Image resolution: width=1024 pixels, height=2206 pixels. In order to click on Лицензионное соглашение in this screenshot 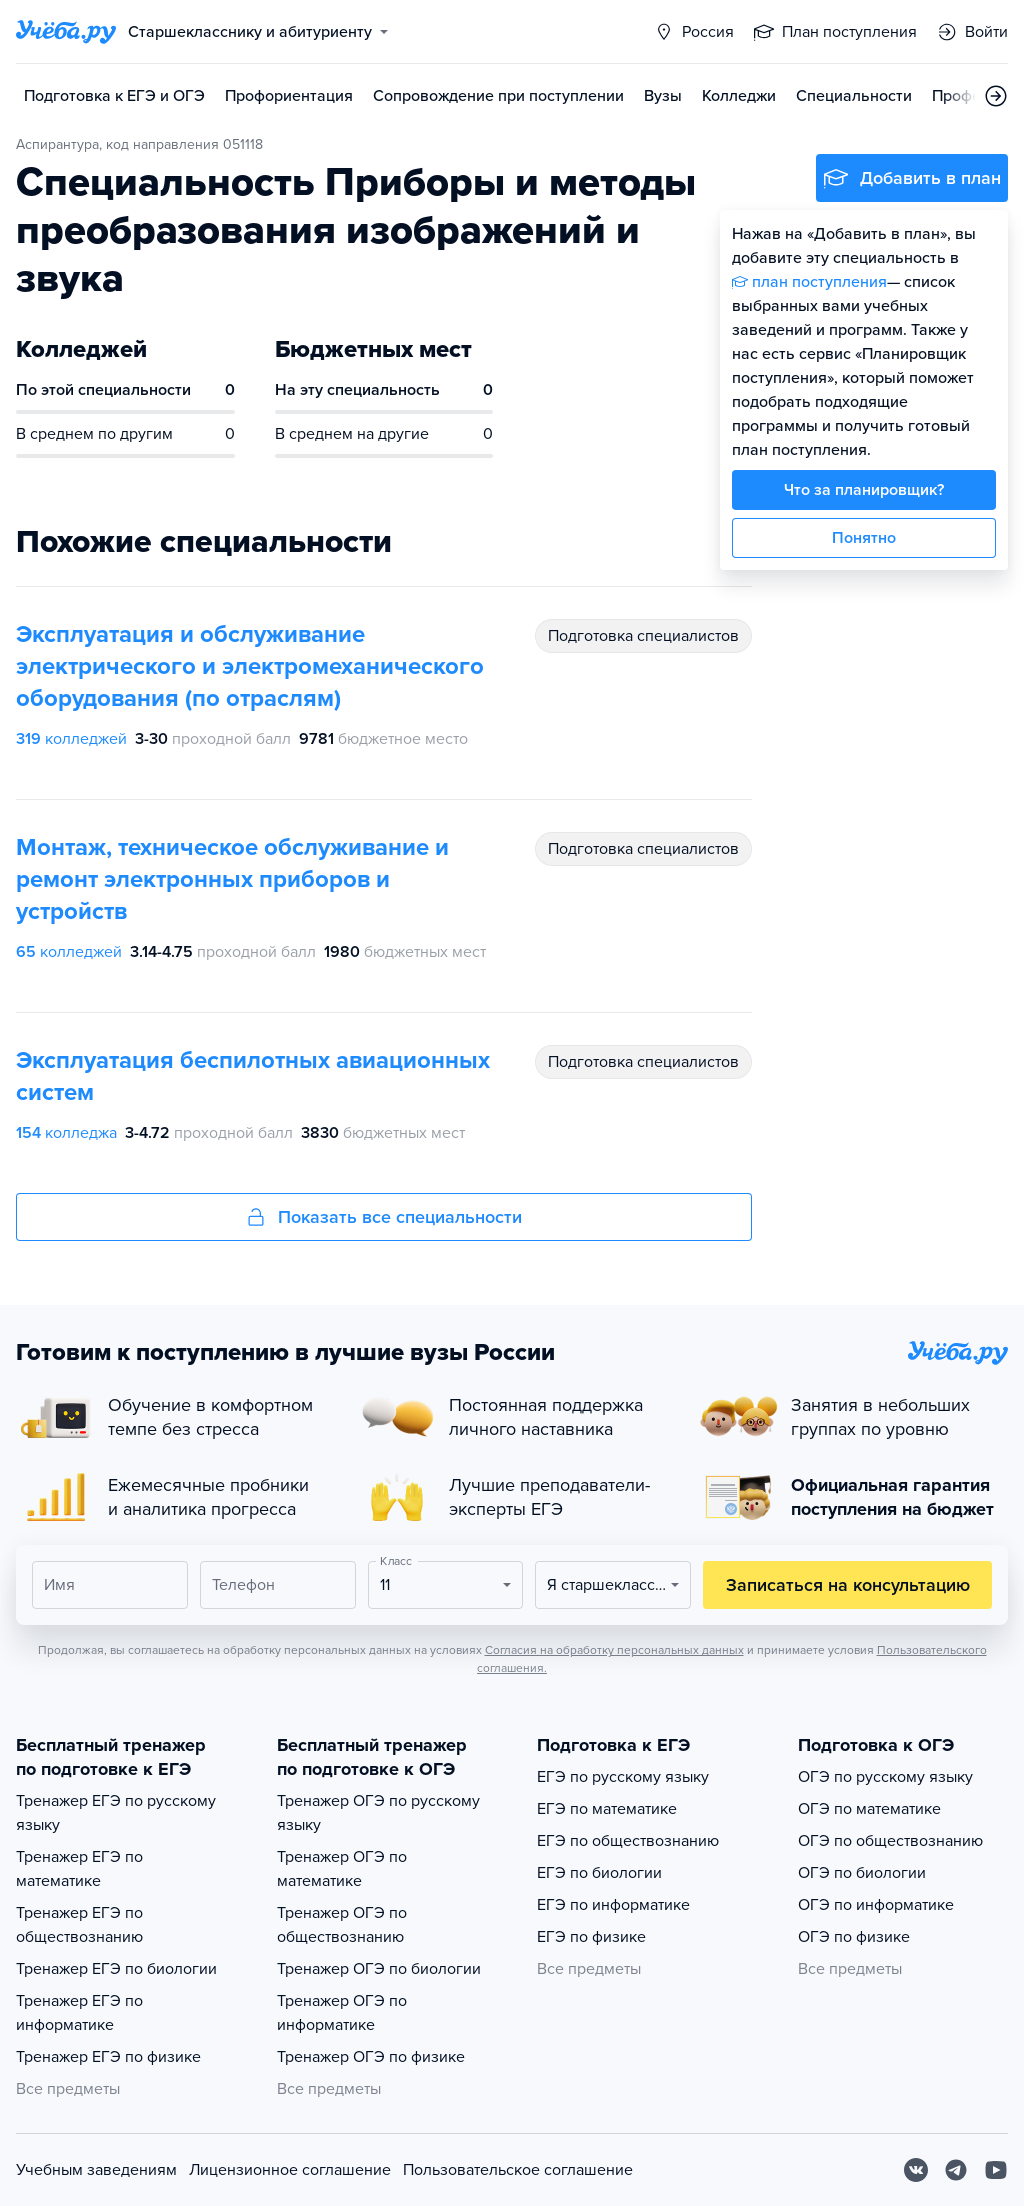, I will do `click(290, 2170)`.